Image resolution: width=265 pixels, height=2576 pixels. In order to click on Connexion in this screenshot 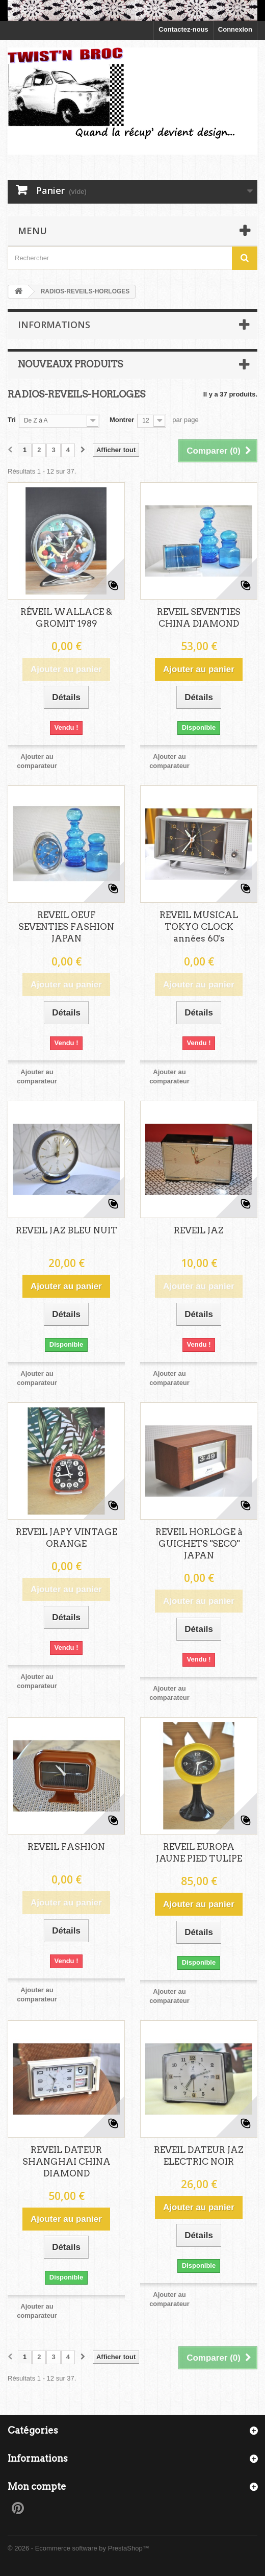, I will do `click(235, 29)`.